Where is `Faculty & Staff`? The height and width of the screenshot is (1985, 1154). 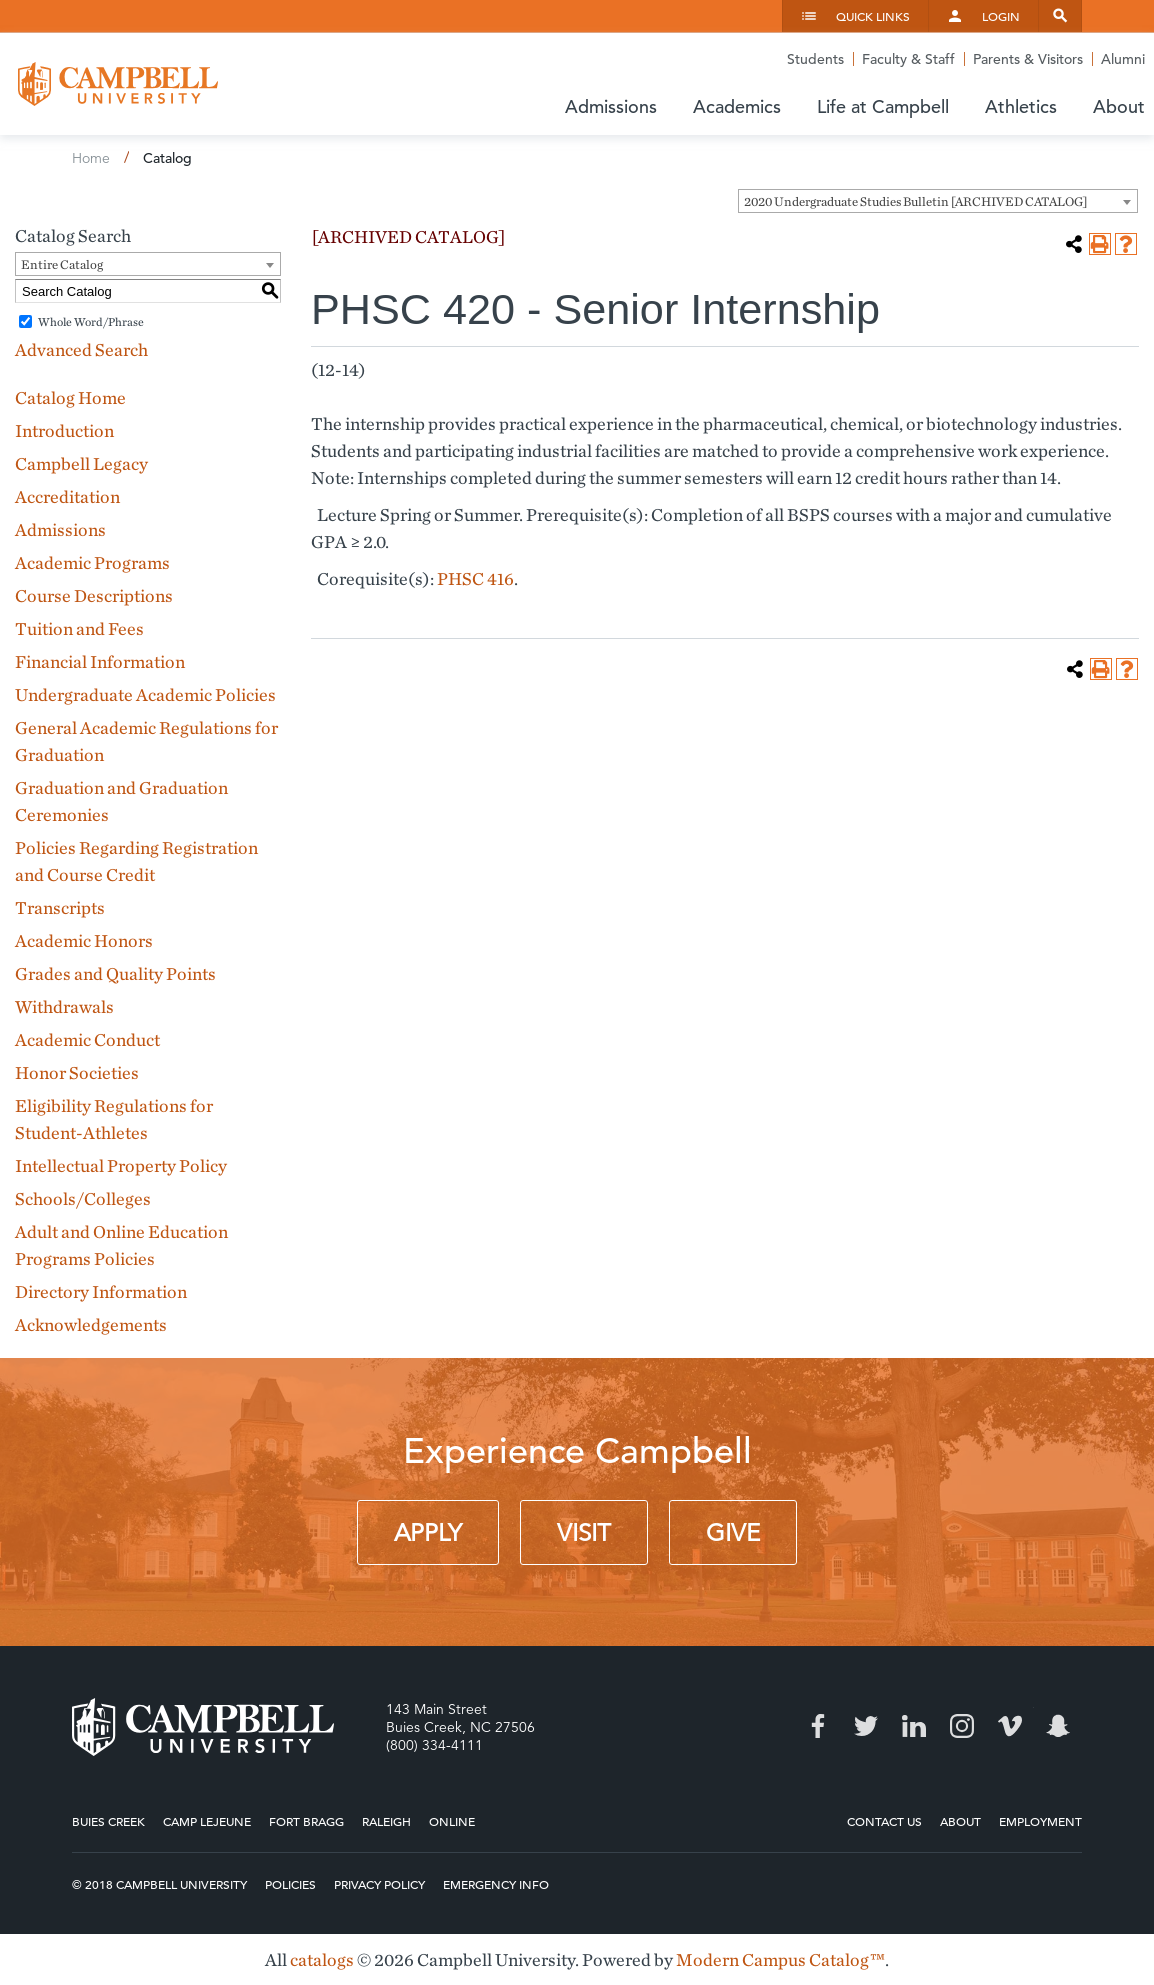
Faculty & Staff is located at coordinates (908, 59).